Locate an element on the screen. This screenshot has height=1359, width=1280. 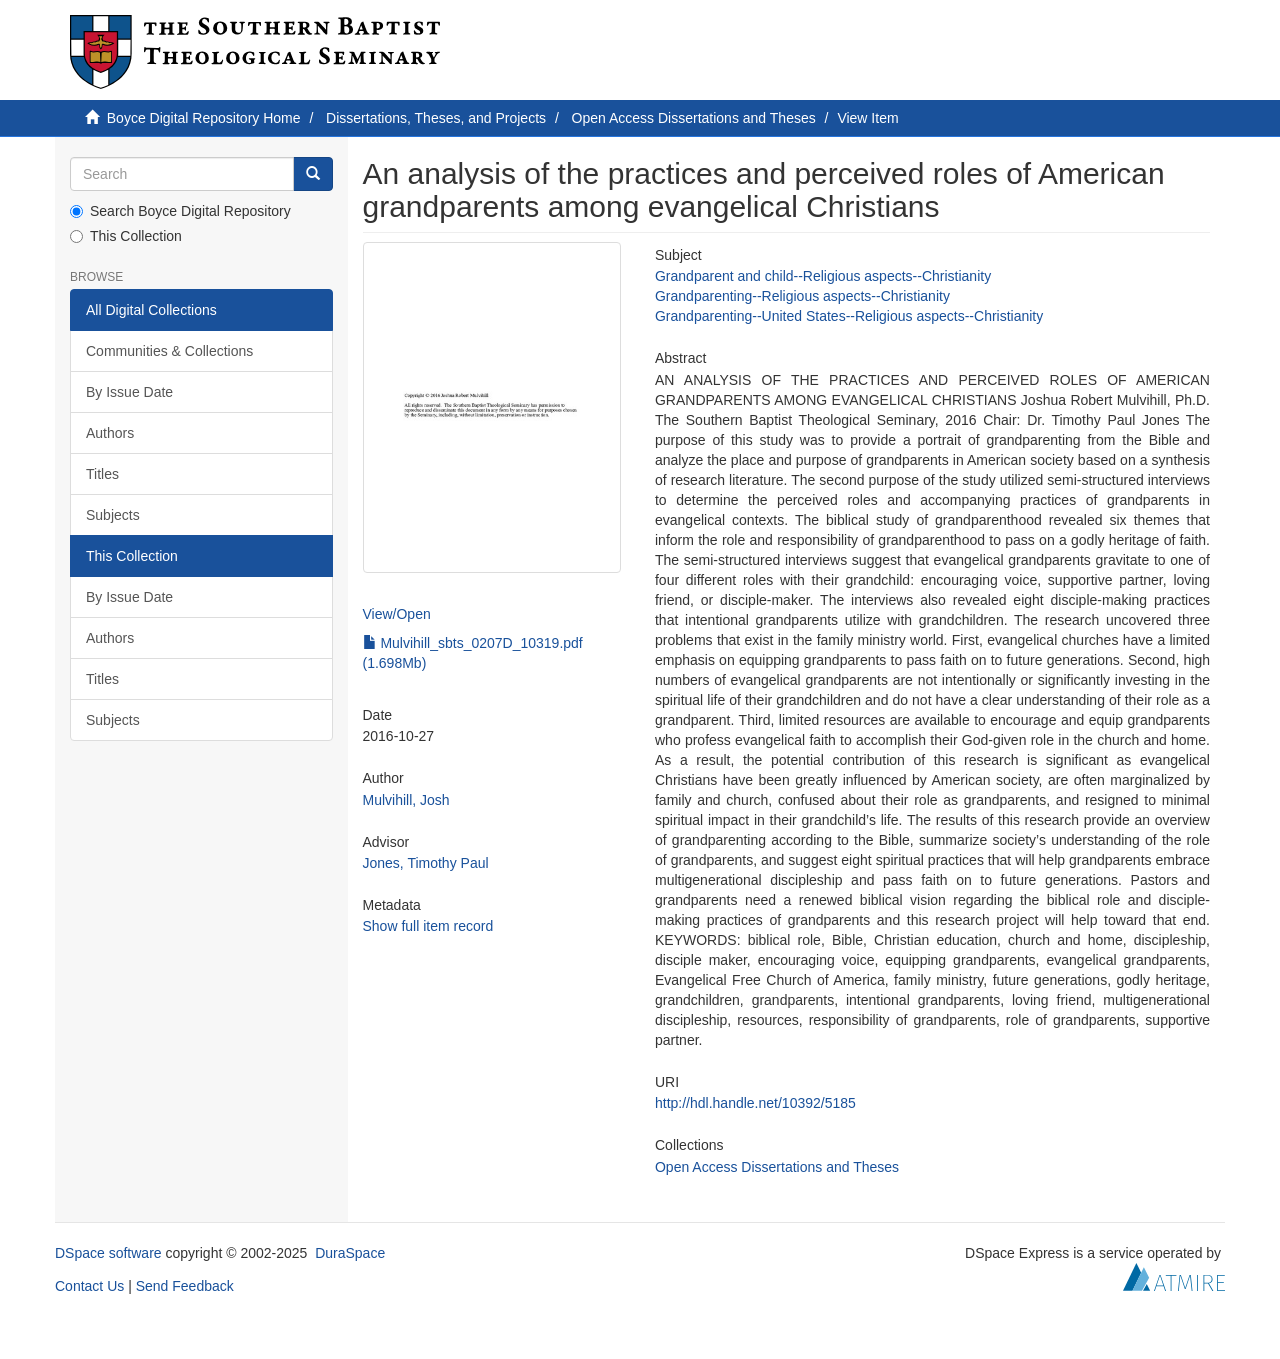
Titles is located at coordinates (102, 474).